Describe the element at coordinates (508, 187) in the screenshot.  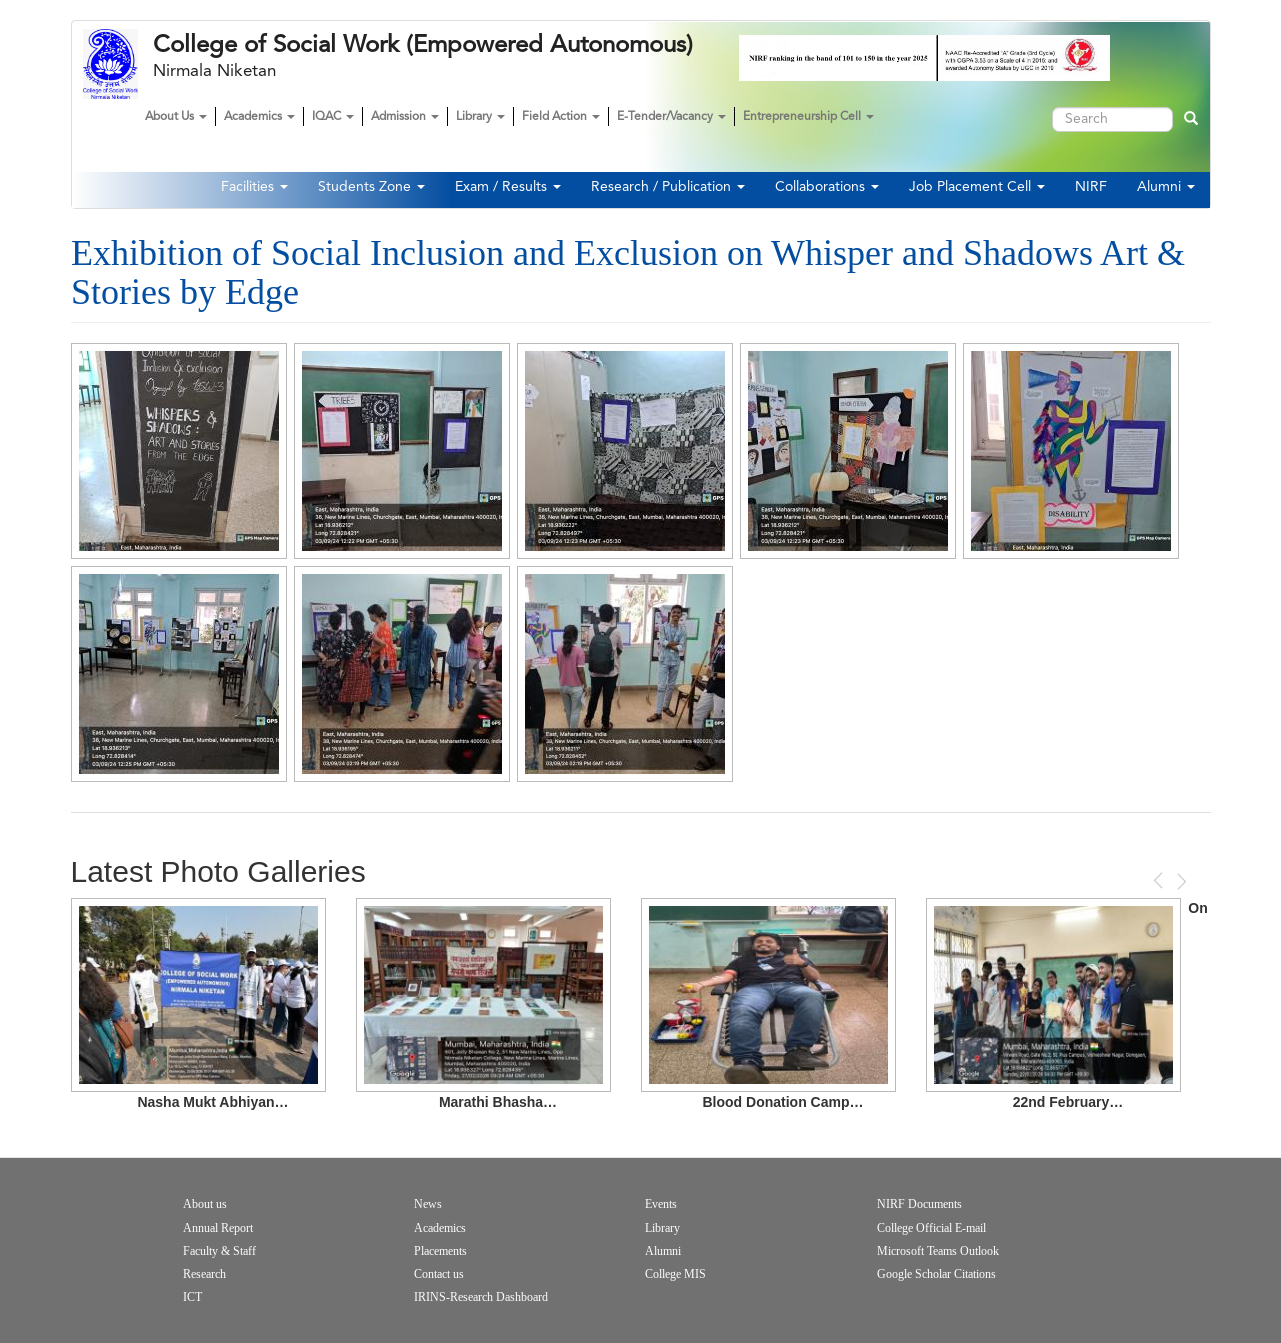
I see `Exam / Results` at that location.